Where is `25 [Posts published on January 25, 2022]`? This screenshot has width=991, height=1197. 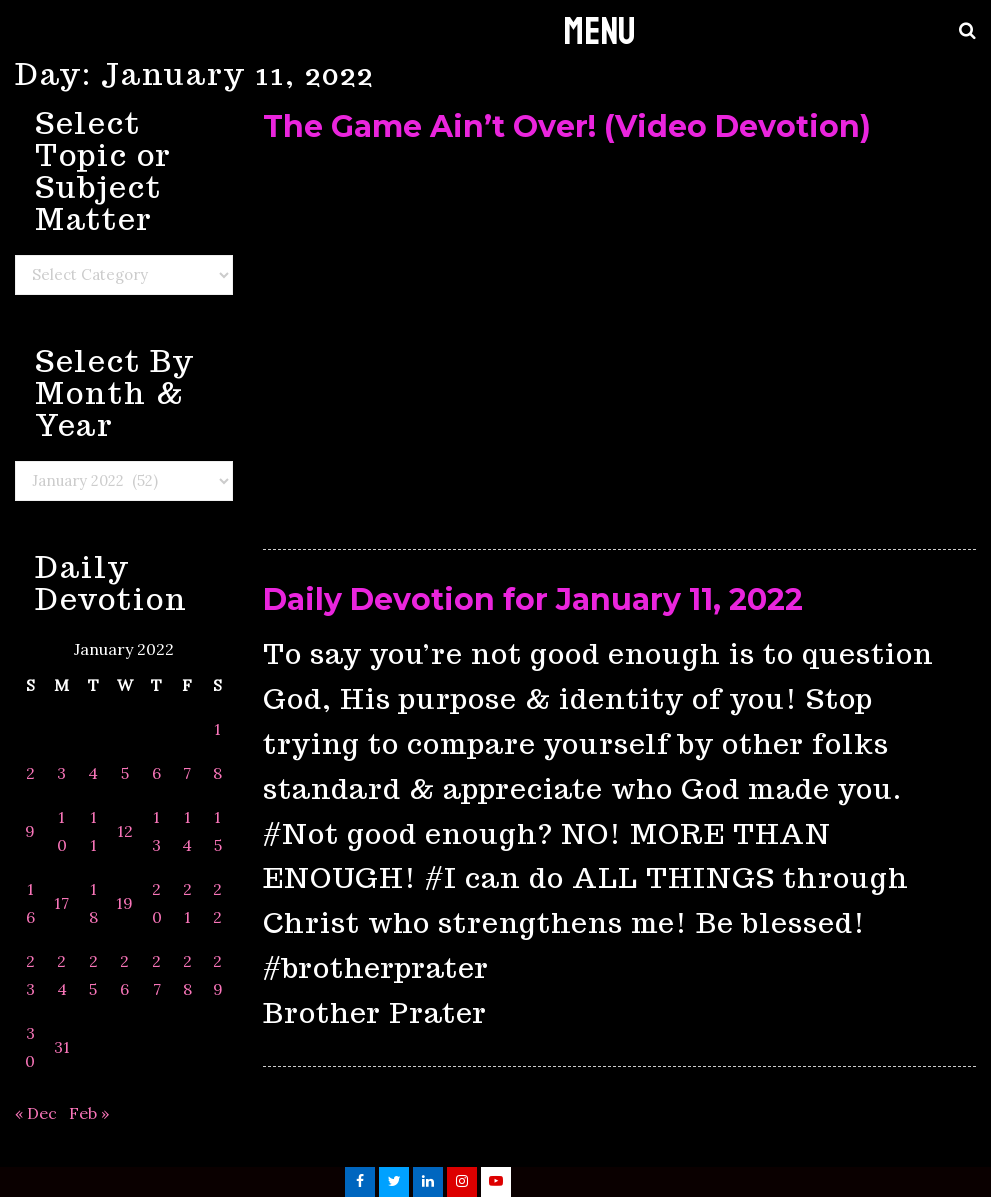 25 [Posts published on January 25, 2022] is located at coordinates (93, 975).